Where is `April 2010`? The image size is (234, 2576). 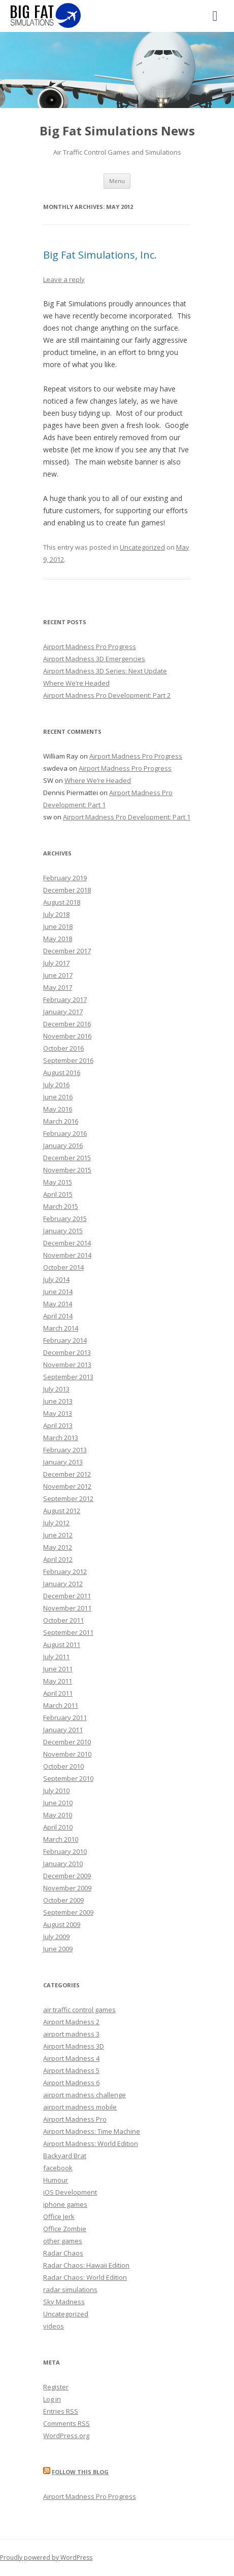
April 2010 is located at coordinates (58, 1827).